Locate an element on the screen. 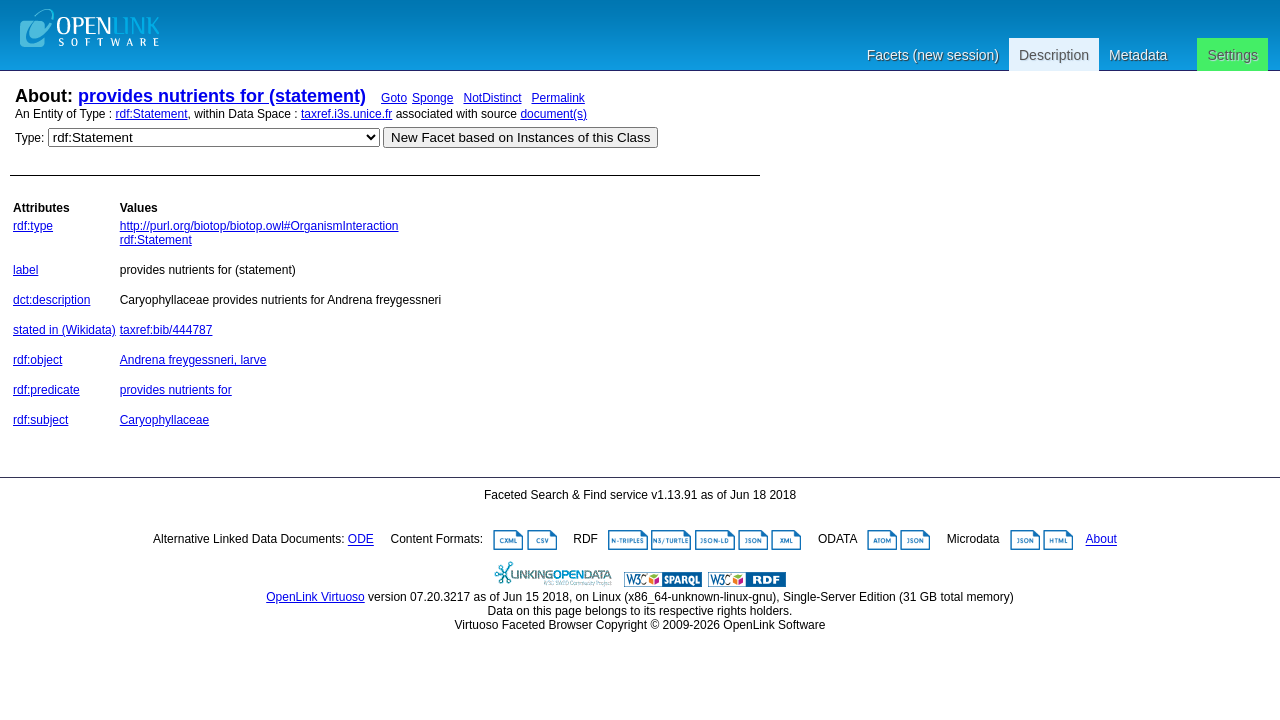 Image resolution: width=1280 pixels, height=720 pixels. rdf:Statement is located at coordinates (152, 114).